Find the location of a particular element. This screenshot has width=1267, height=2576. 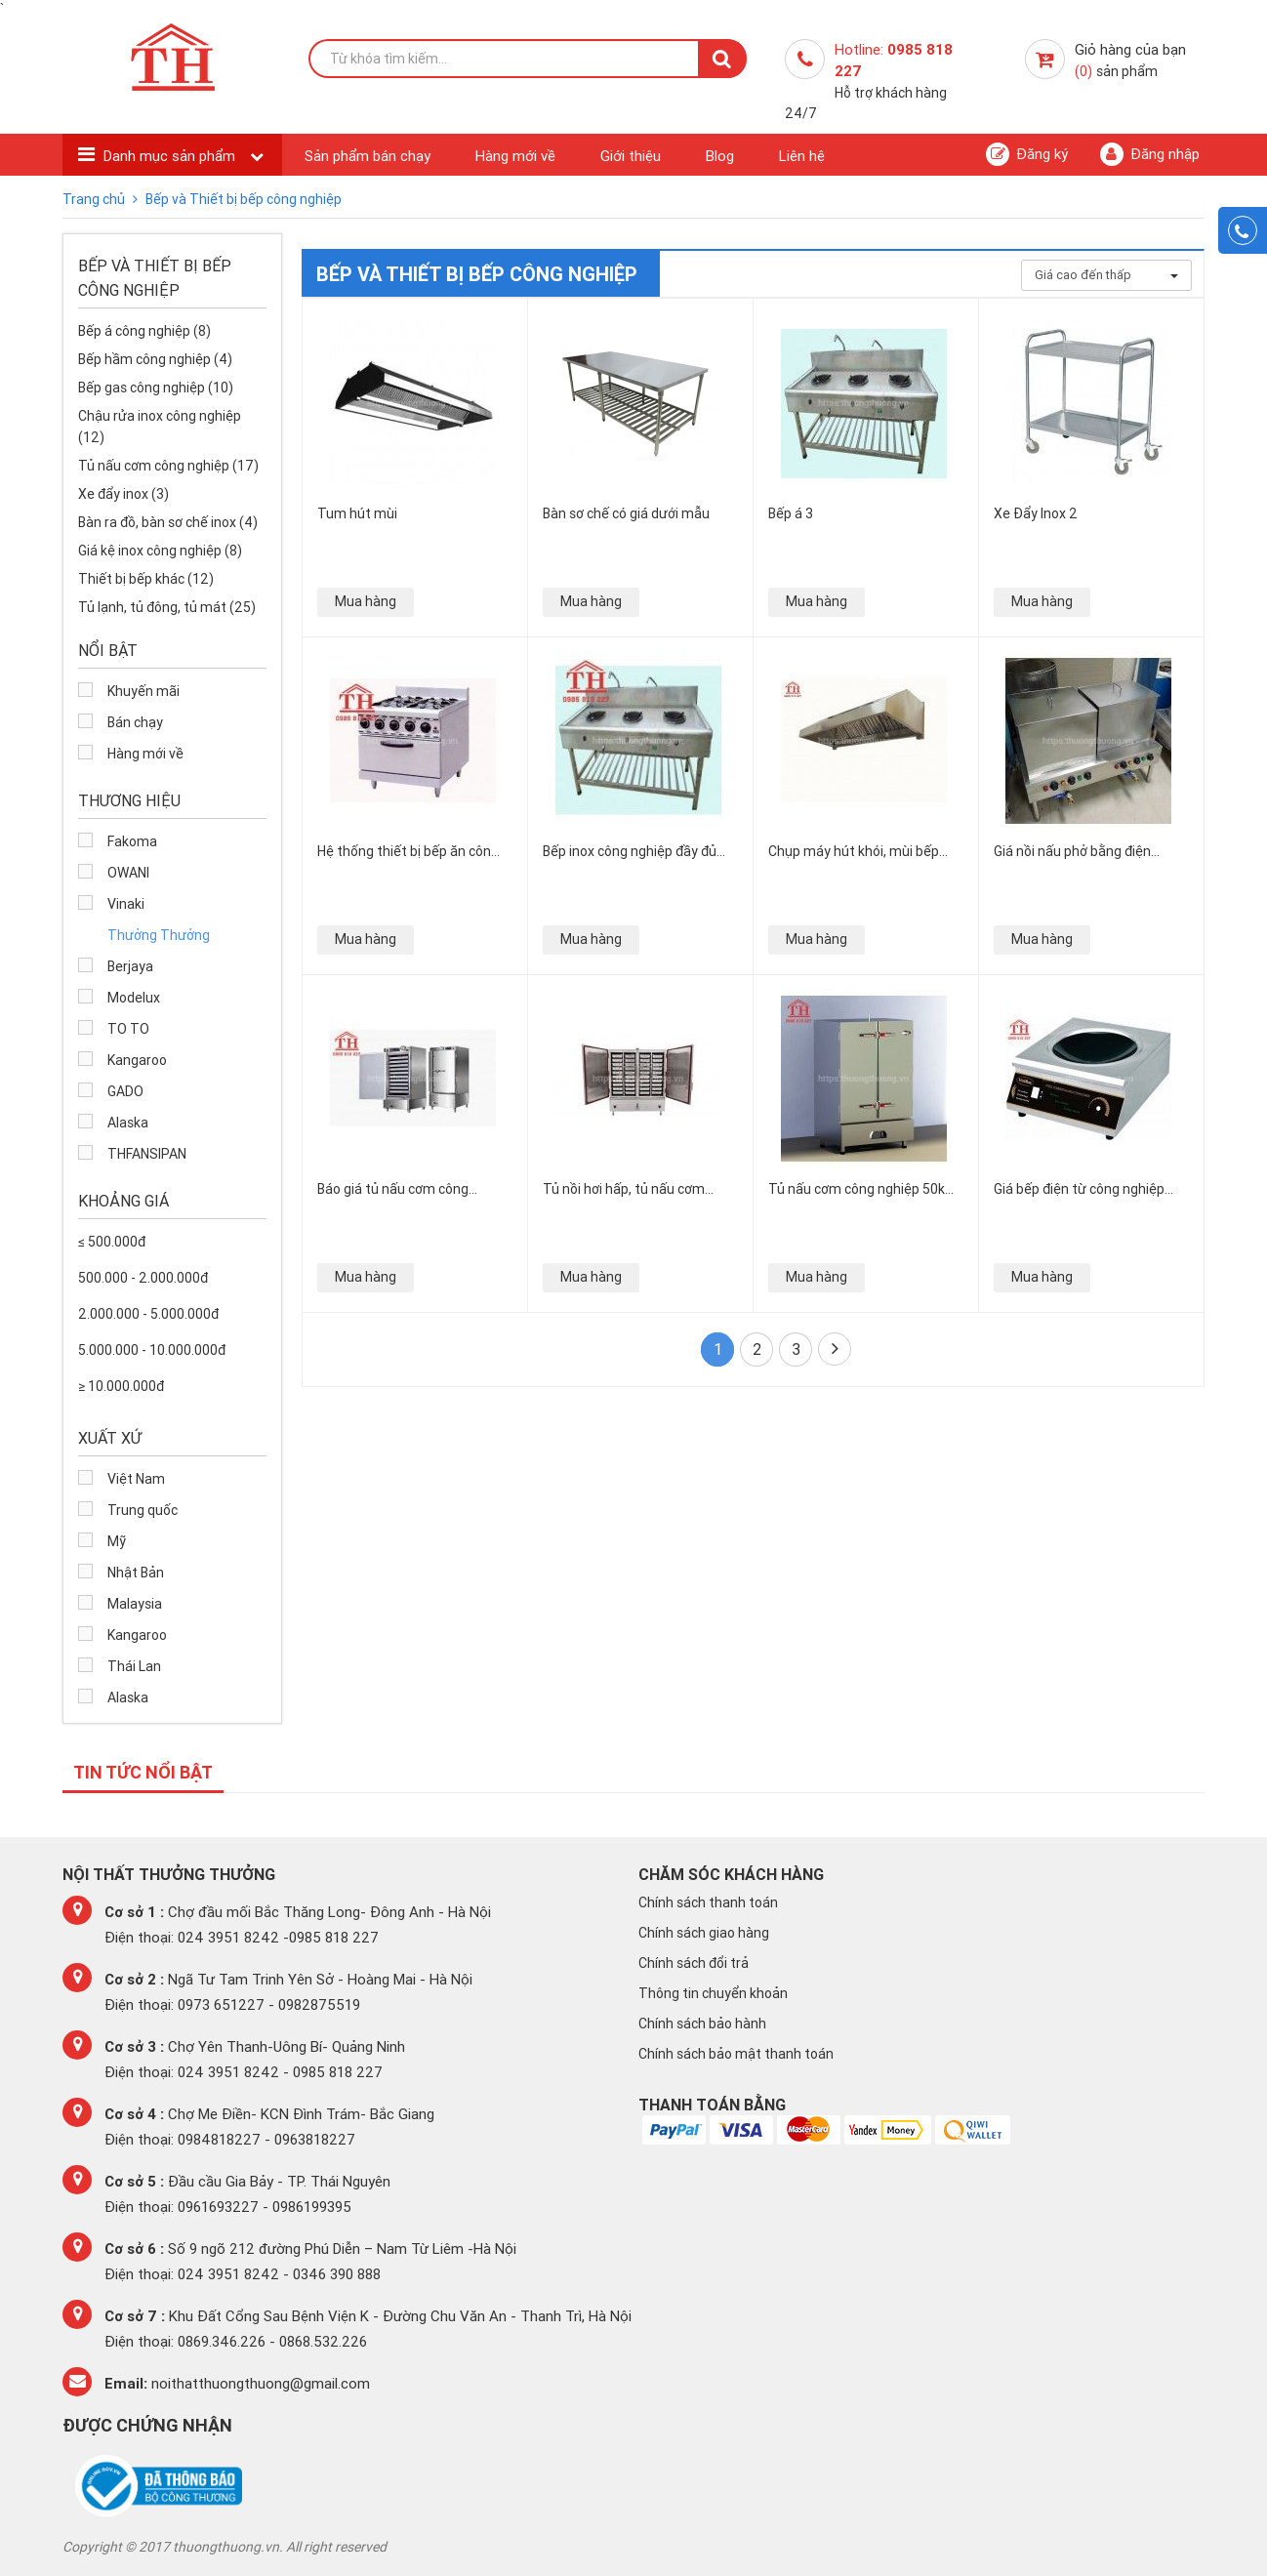

Bếp á 3 is located at coordinates (790, 513).